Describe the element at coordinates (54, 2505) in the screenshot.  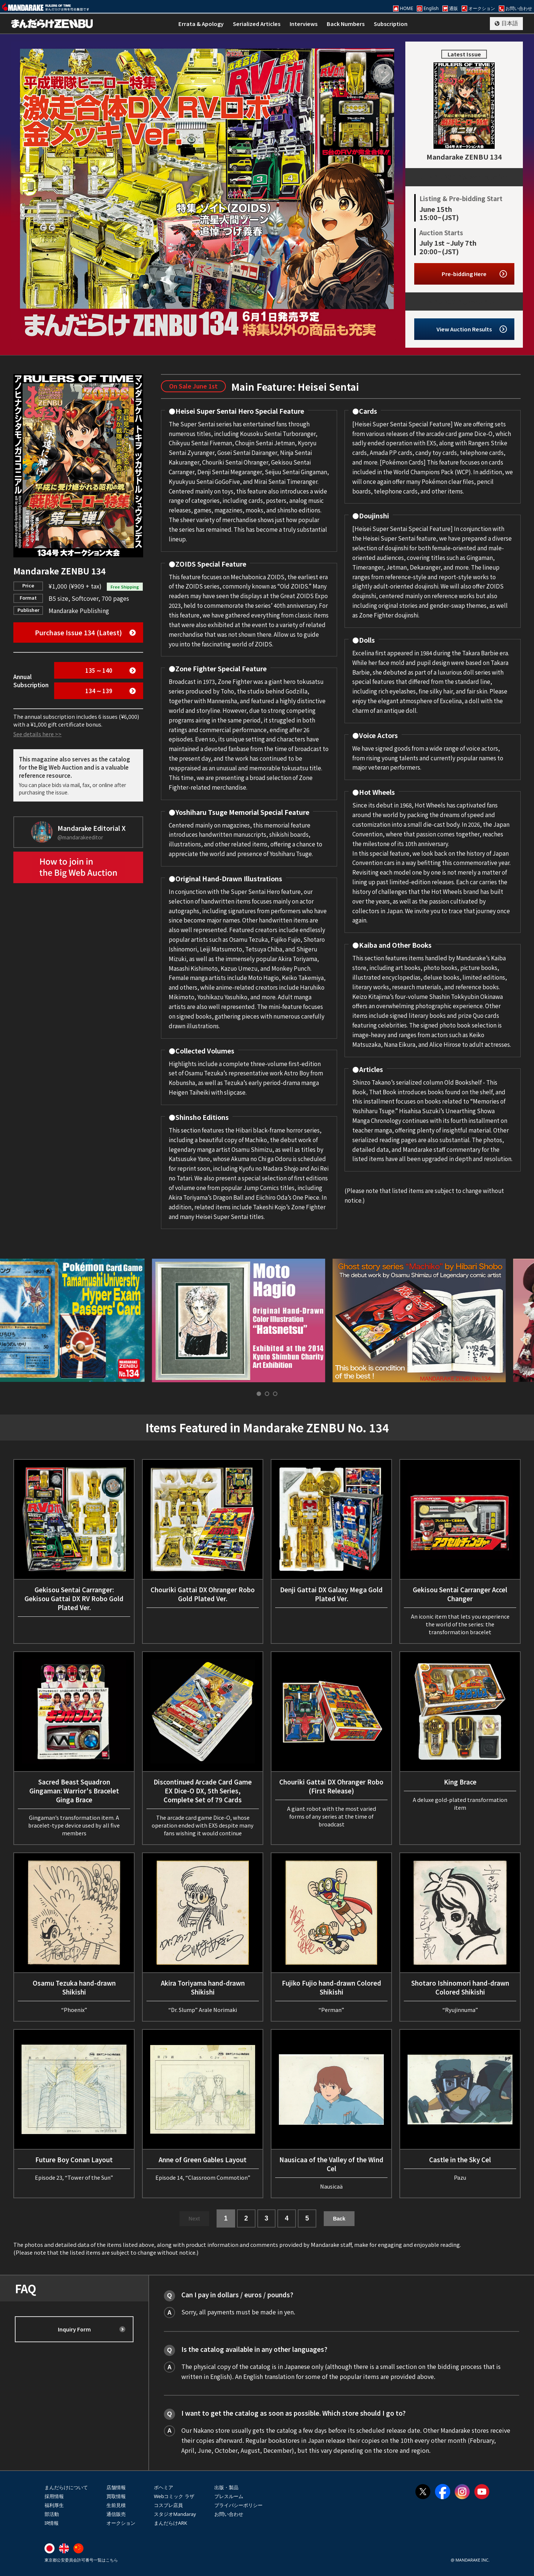
I see `福利厚生` at that location.